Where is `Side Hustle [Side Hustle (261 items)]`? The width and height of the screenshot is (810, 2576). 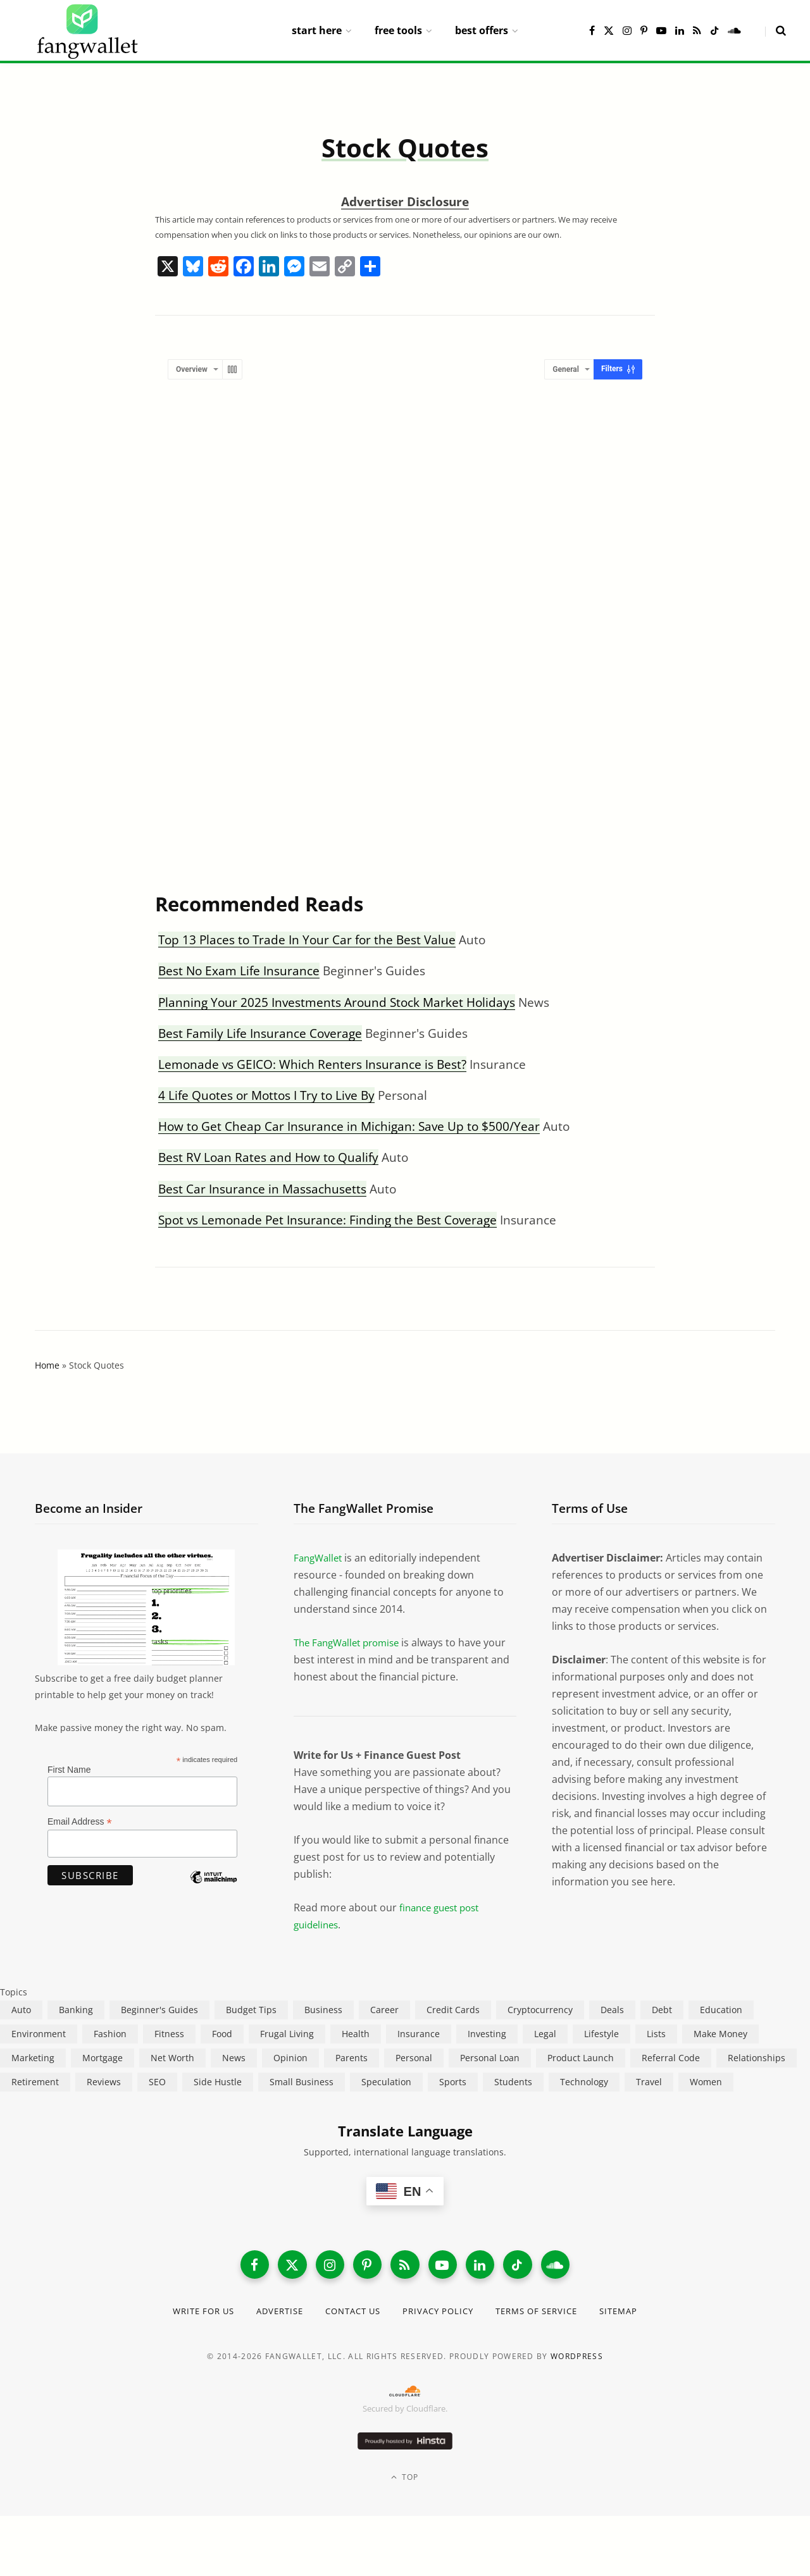
Side Hustle [Side Hustle (261 items)] is located at coordinates (218, 2082).